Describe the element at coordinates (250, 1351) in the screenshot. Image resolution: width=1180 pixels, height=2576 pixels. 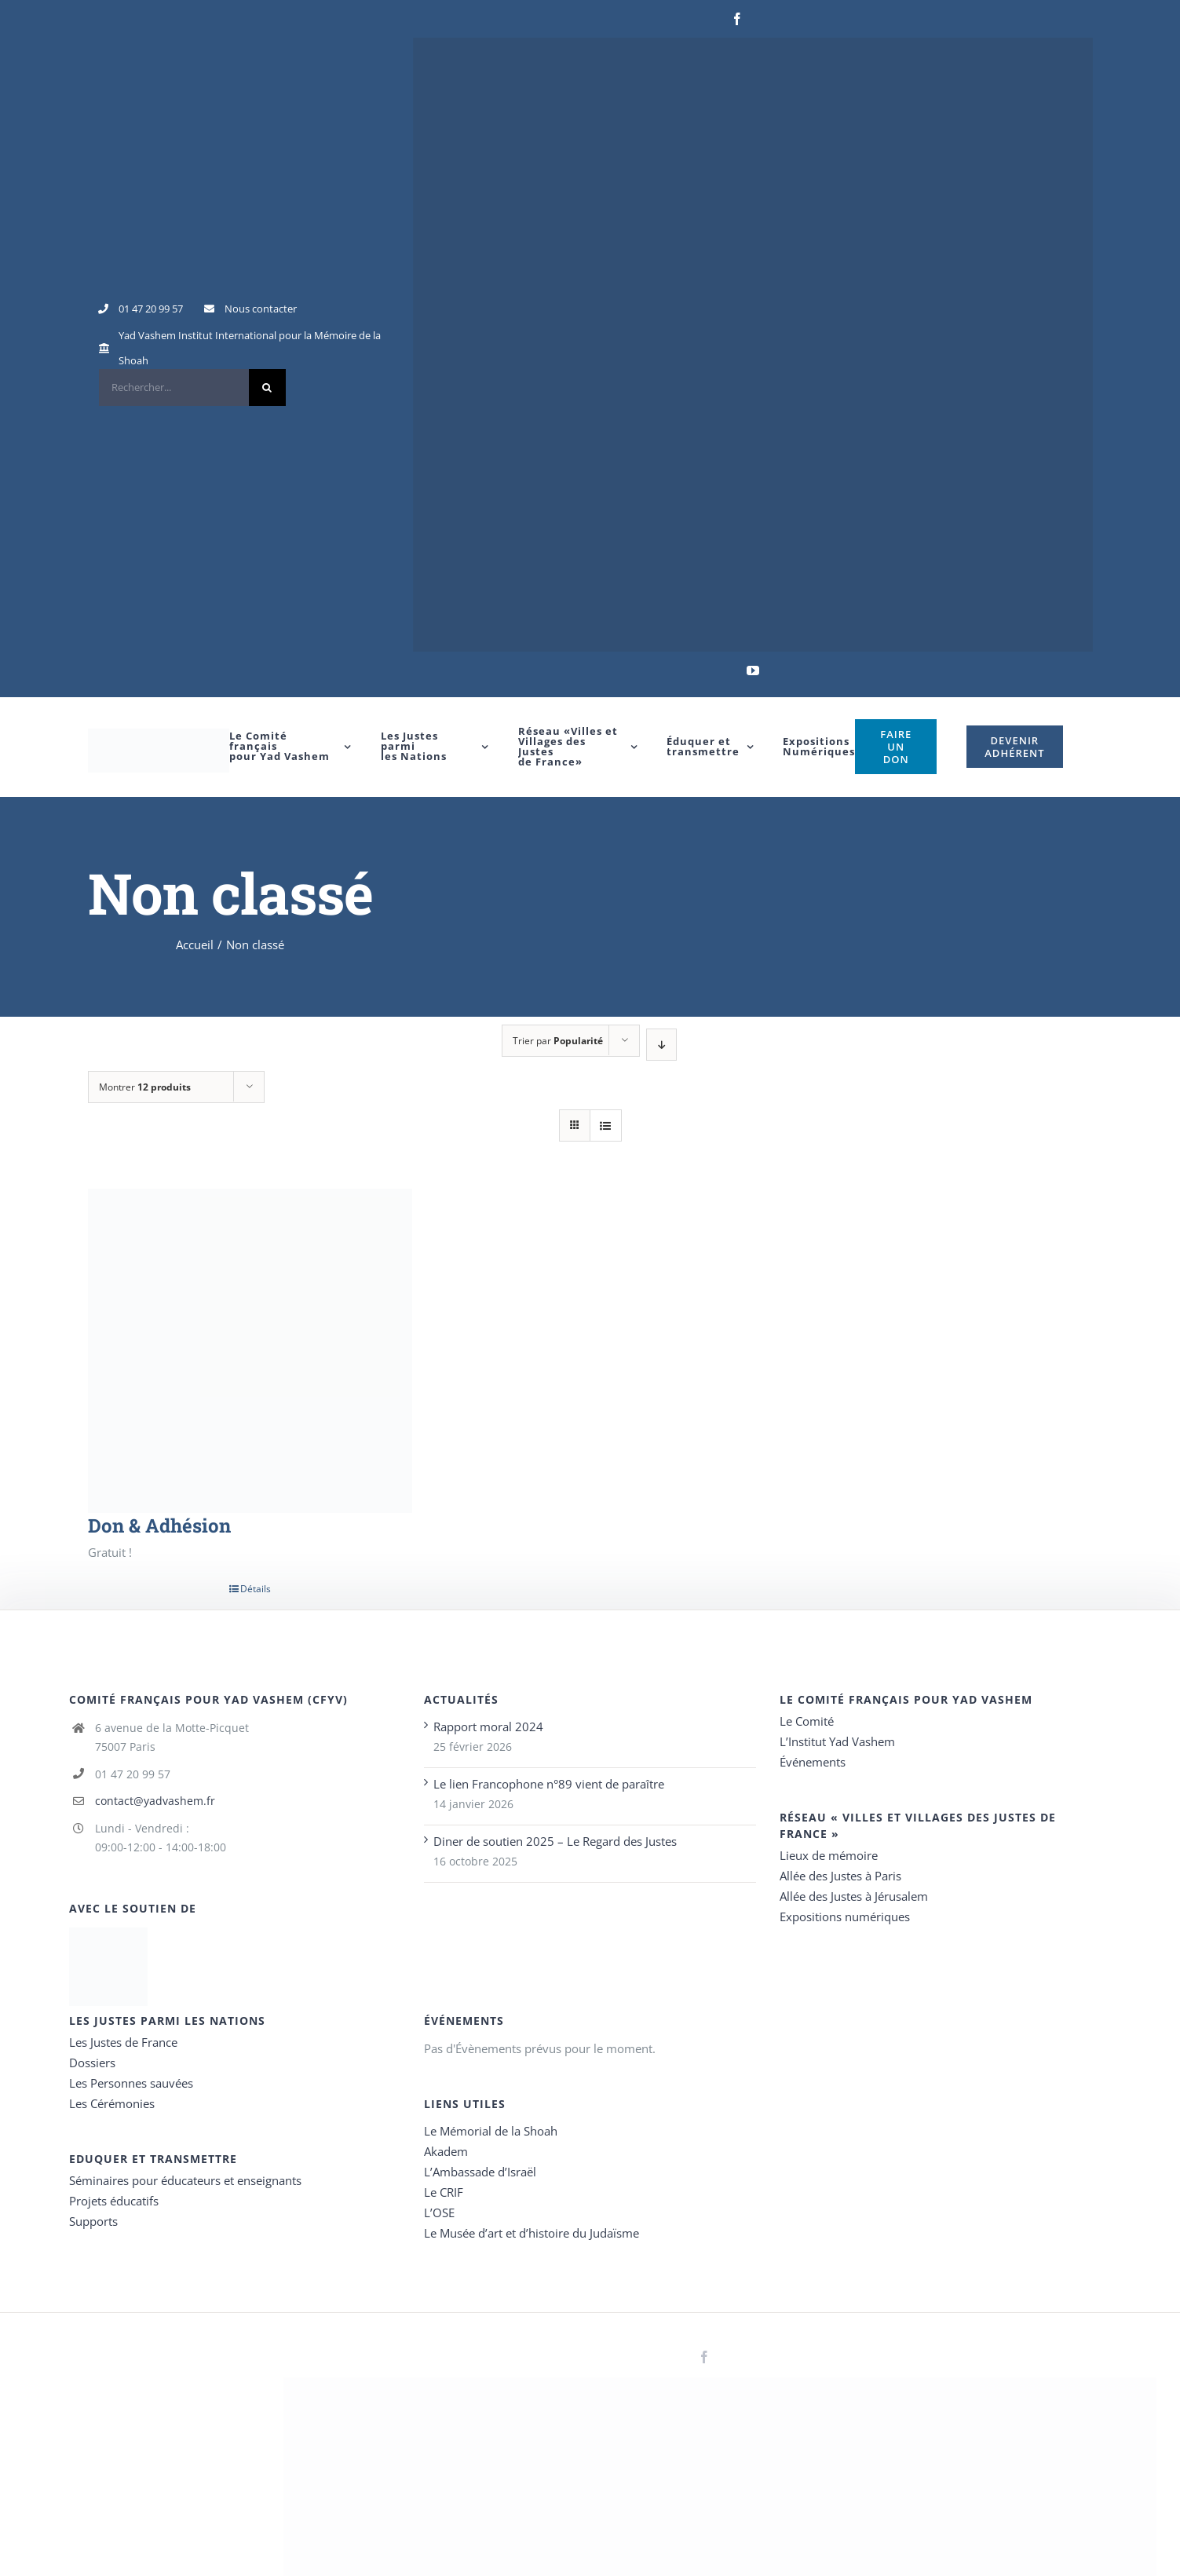
I see `[Don & Adhésion]` at that location.